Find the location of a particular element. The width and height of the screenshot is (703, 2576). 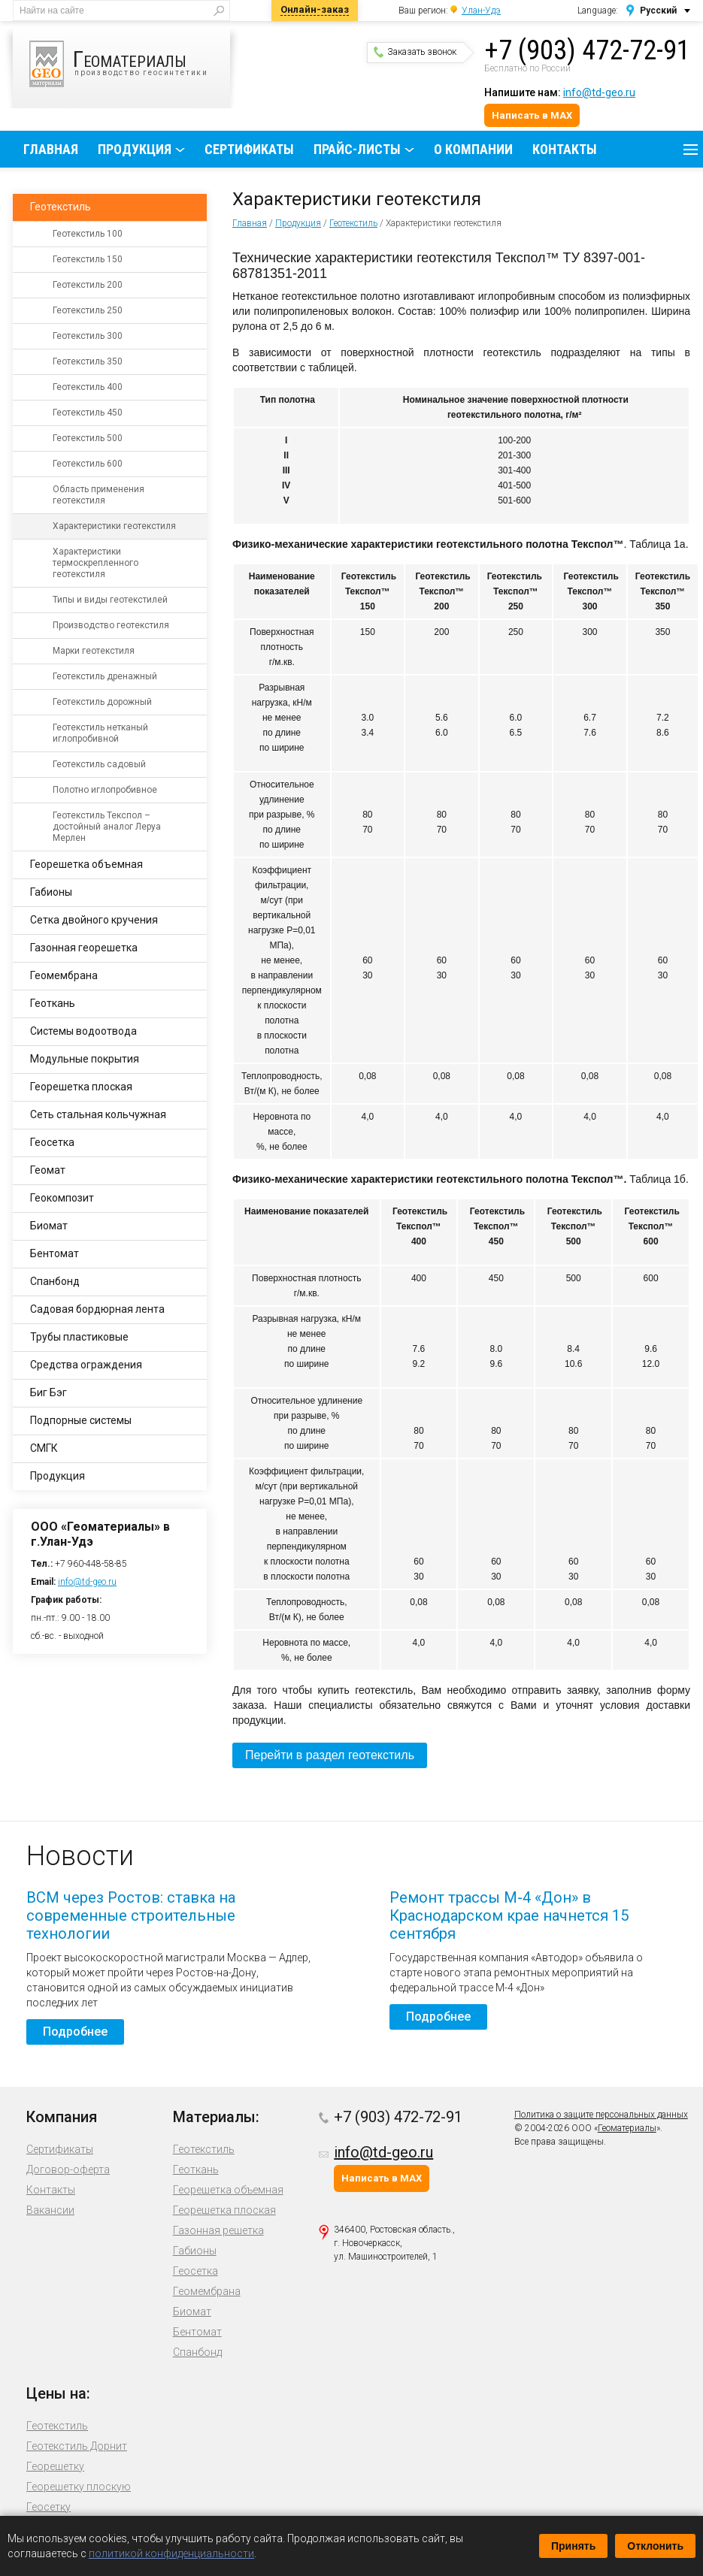

+7 (903) 472-72-91 is located at coordinates (587, 50).